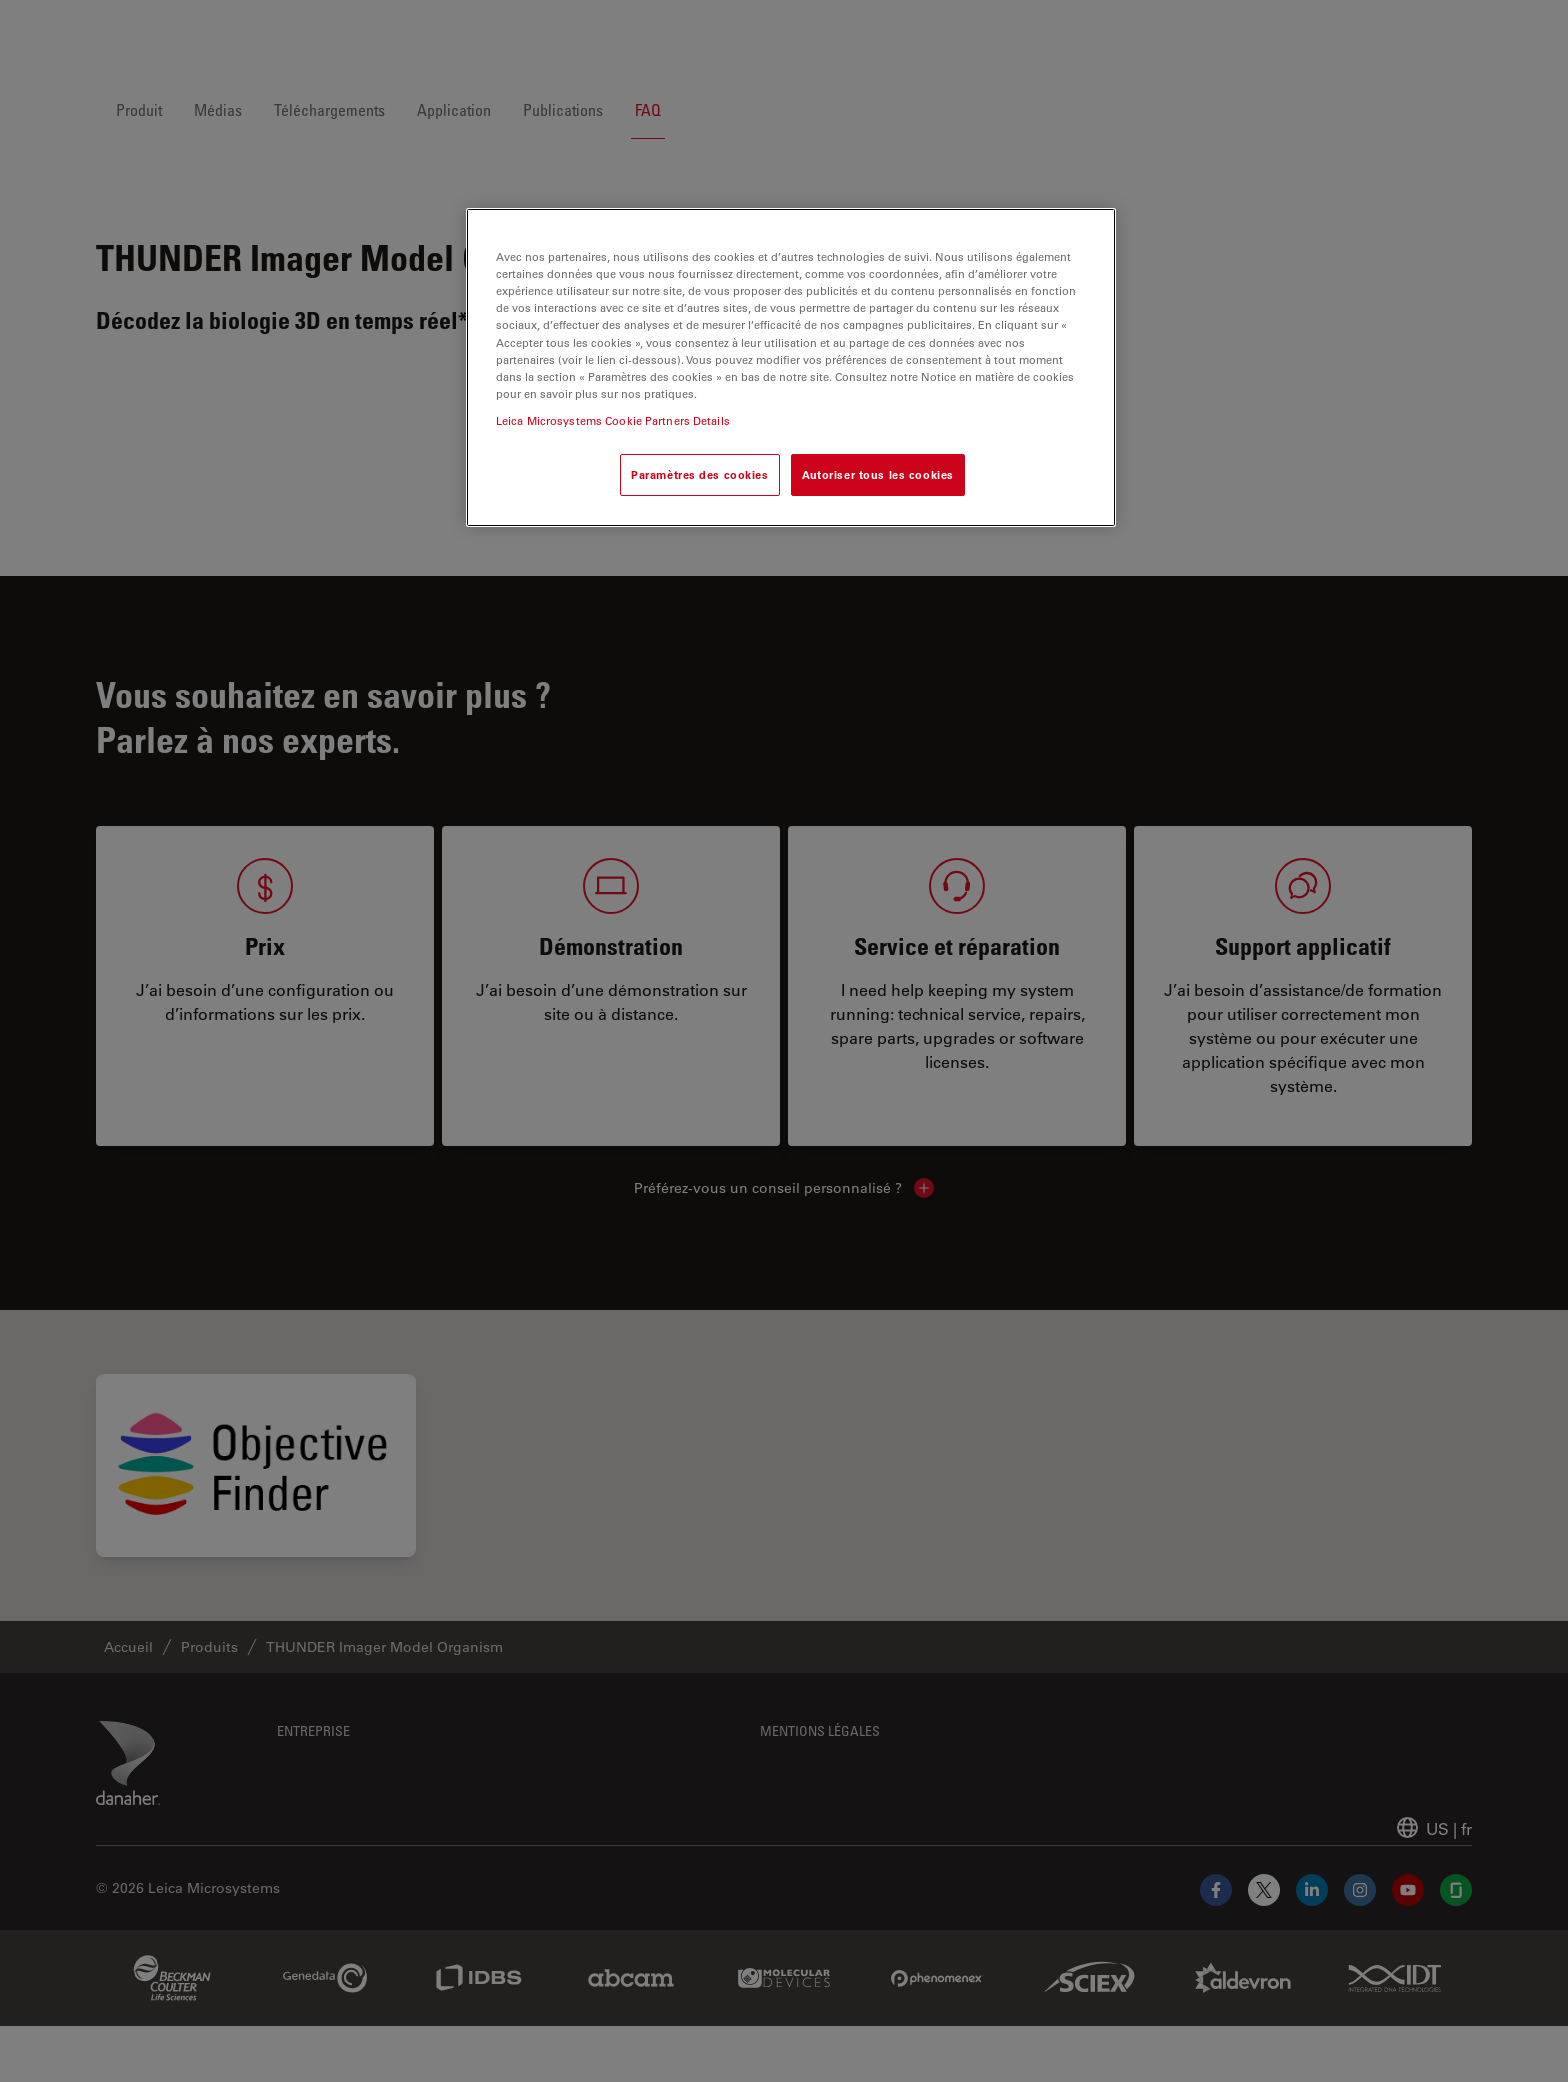  Describe the element at coordinates (613, 420) in the screenshot. I see `Leica Microsystems Cookie Partners Details` at that location.